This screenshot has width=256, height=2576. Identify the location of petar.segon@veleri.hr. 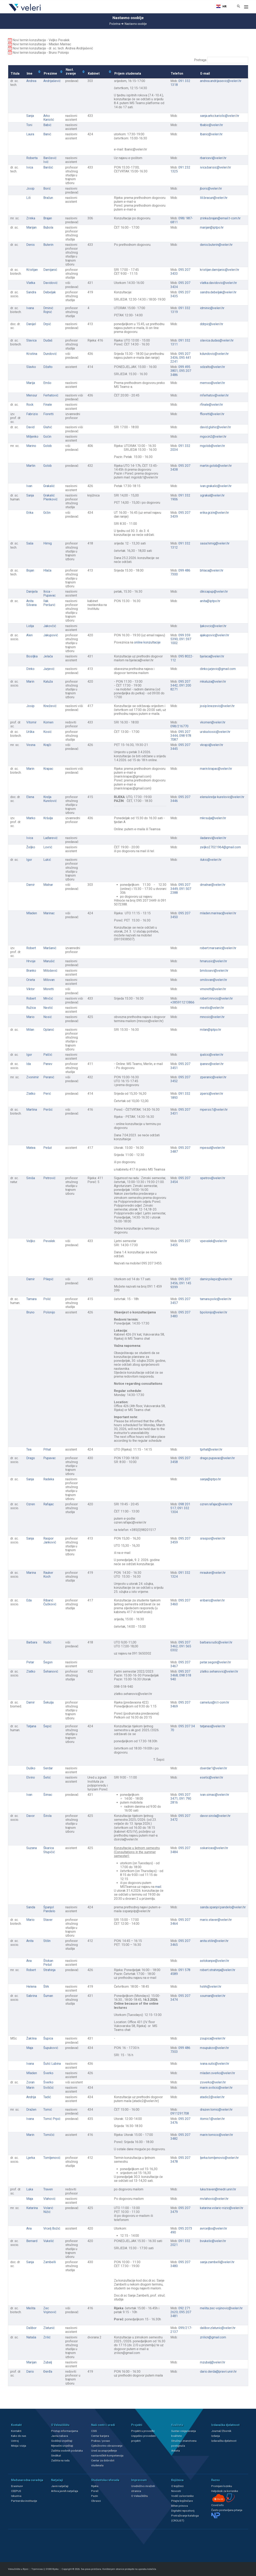
(215, 1662).